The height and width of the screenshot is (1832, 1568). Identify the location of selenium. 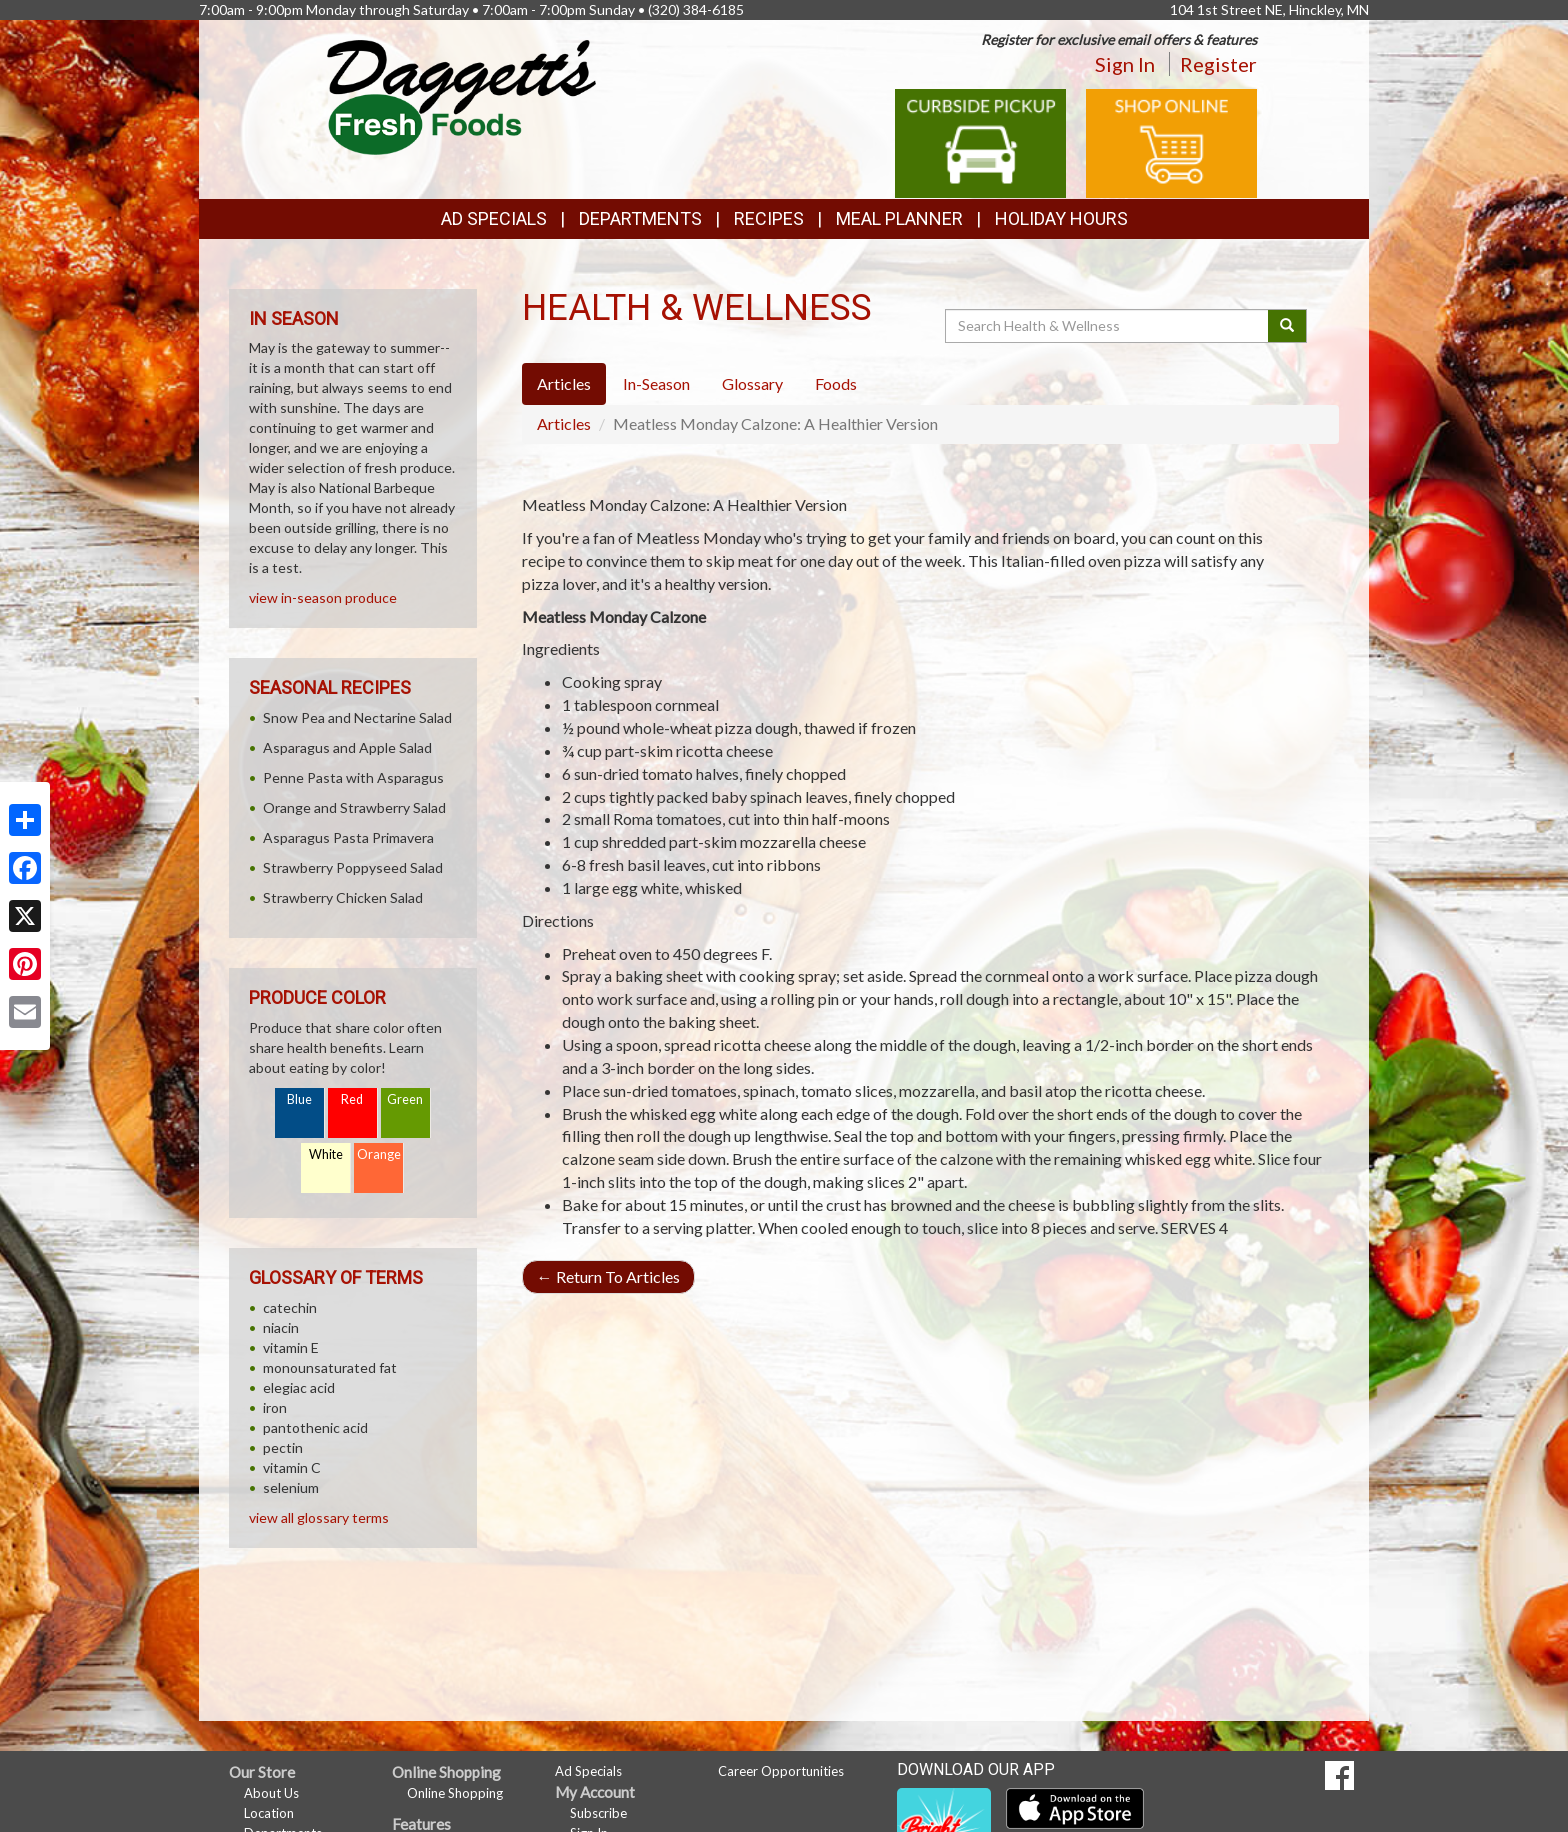
(291, 1487).